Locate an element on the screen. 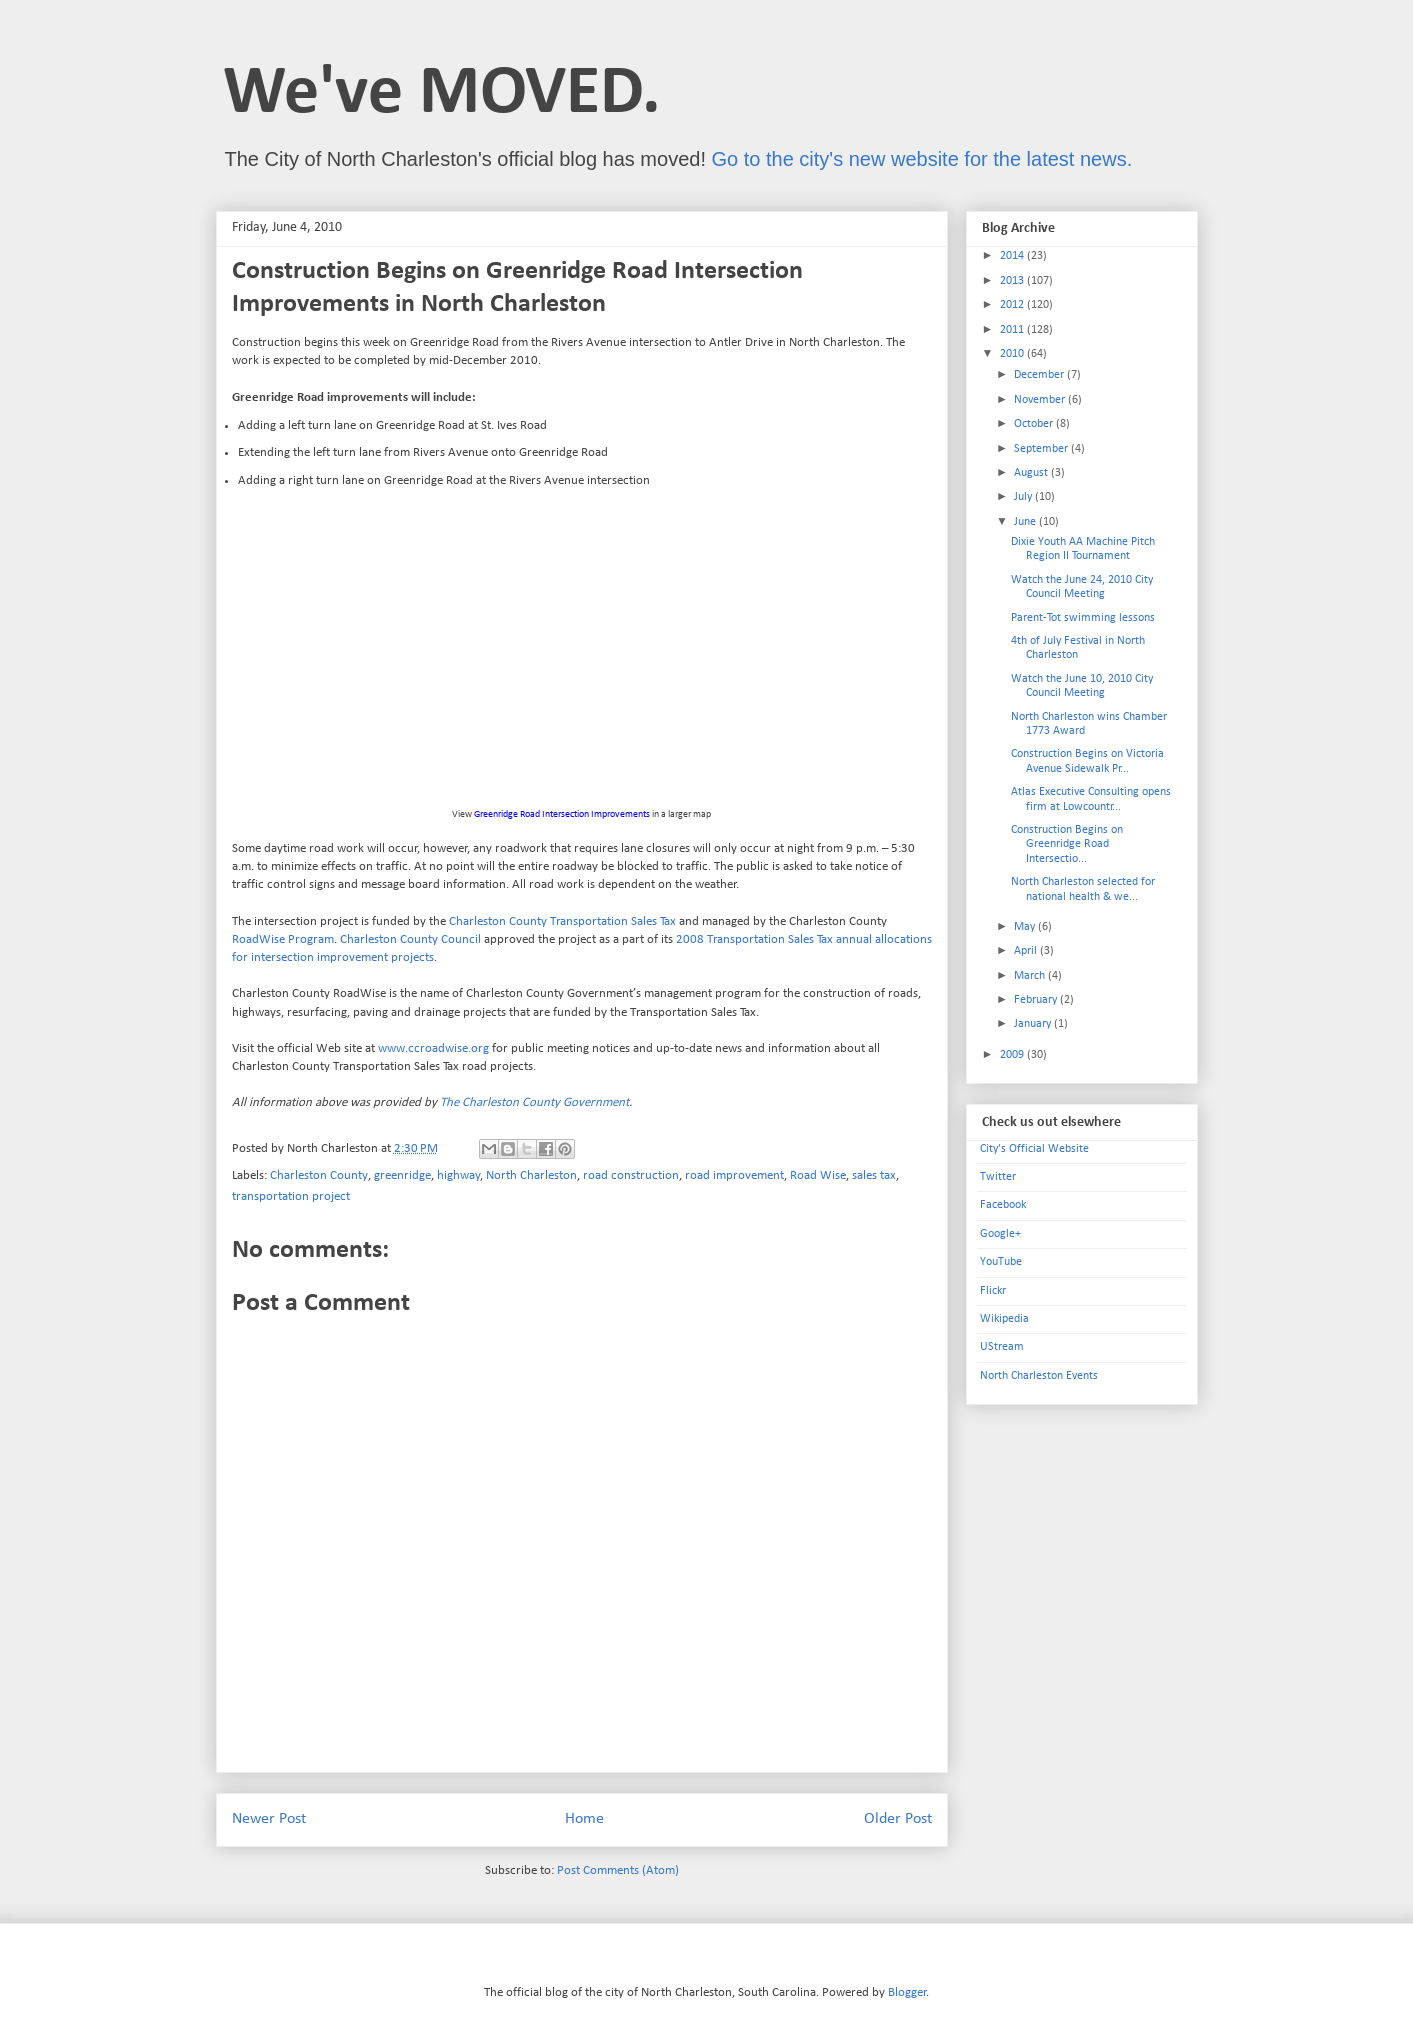 The height and width of the screenshot is (2033, 1413). Parent-Tot swimming lessons is located at coordinates (1083, 618).